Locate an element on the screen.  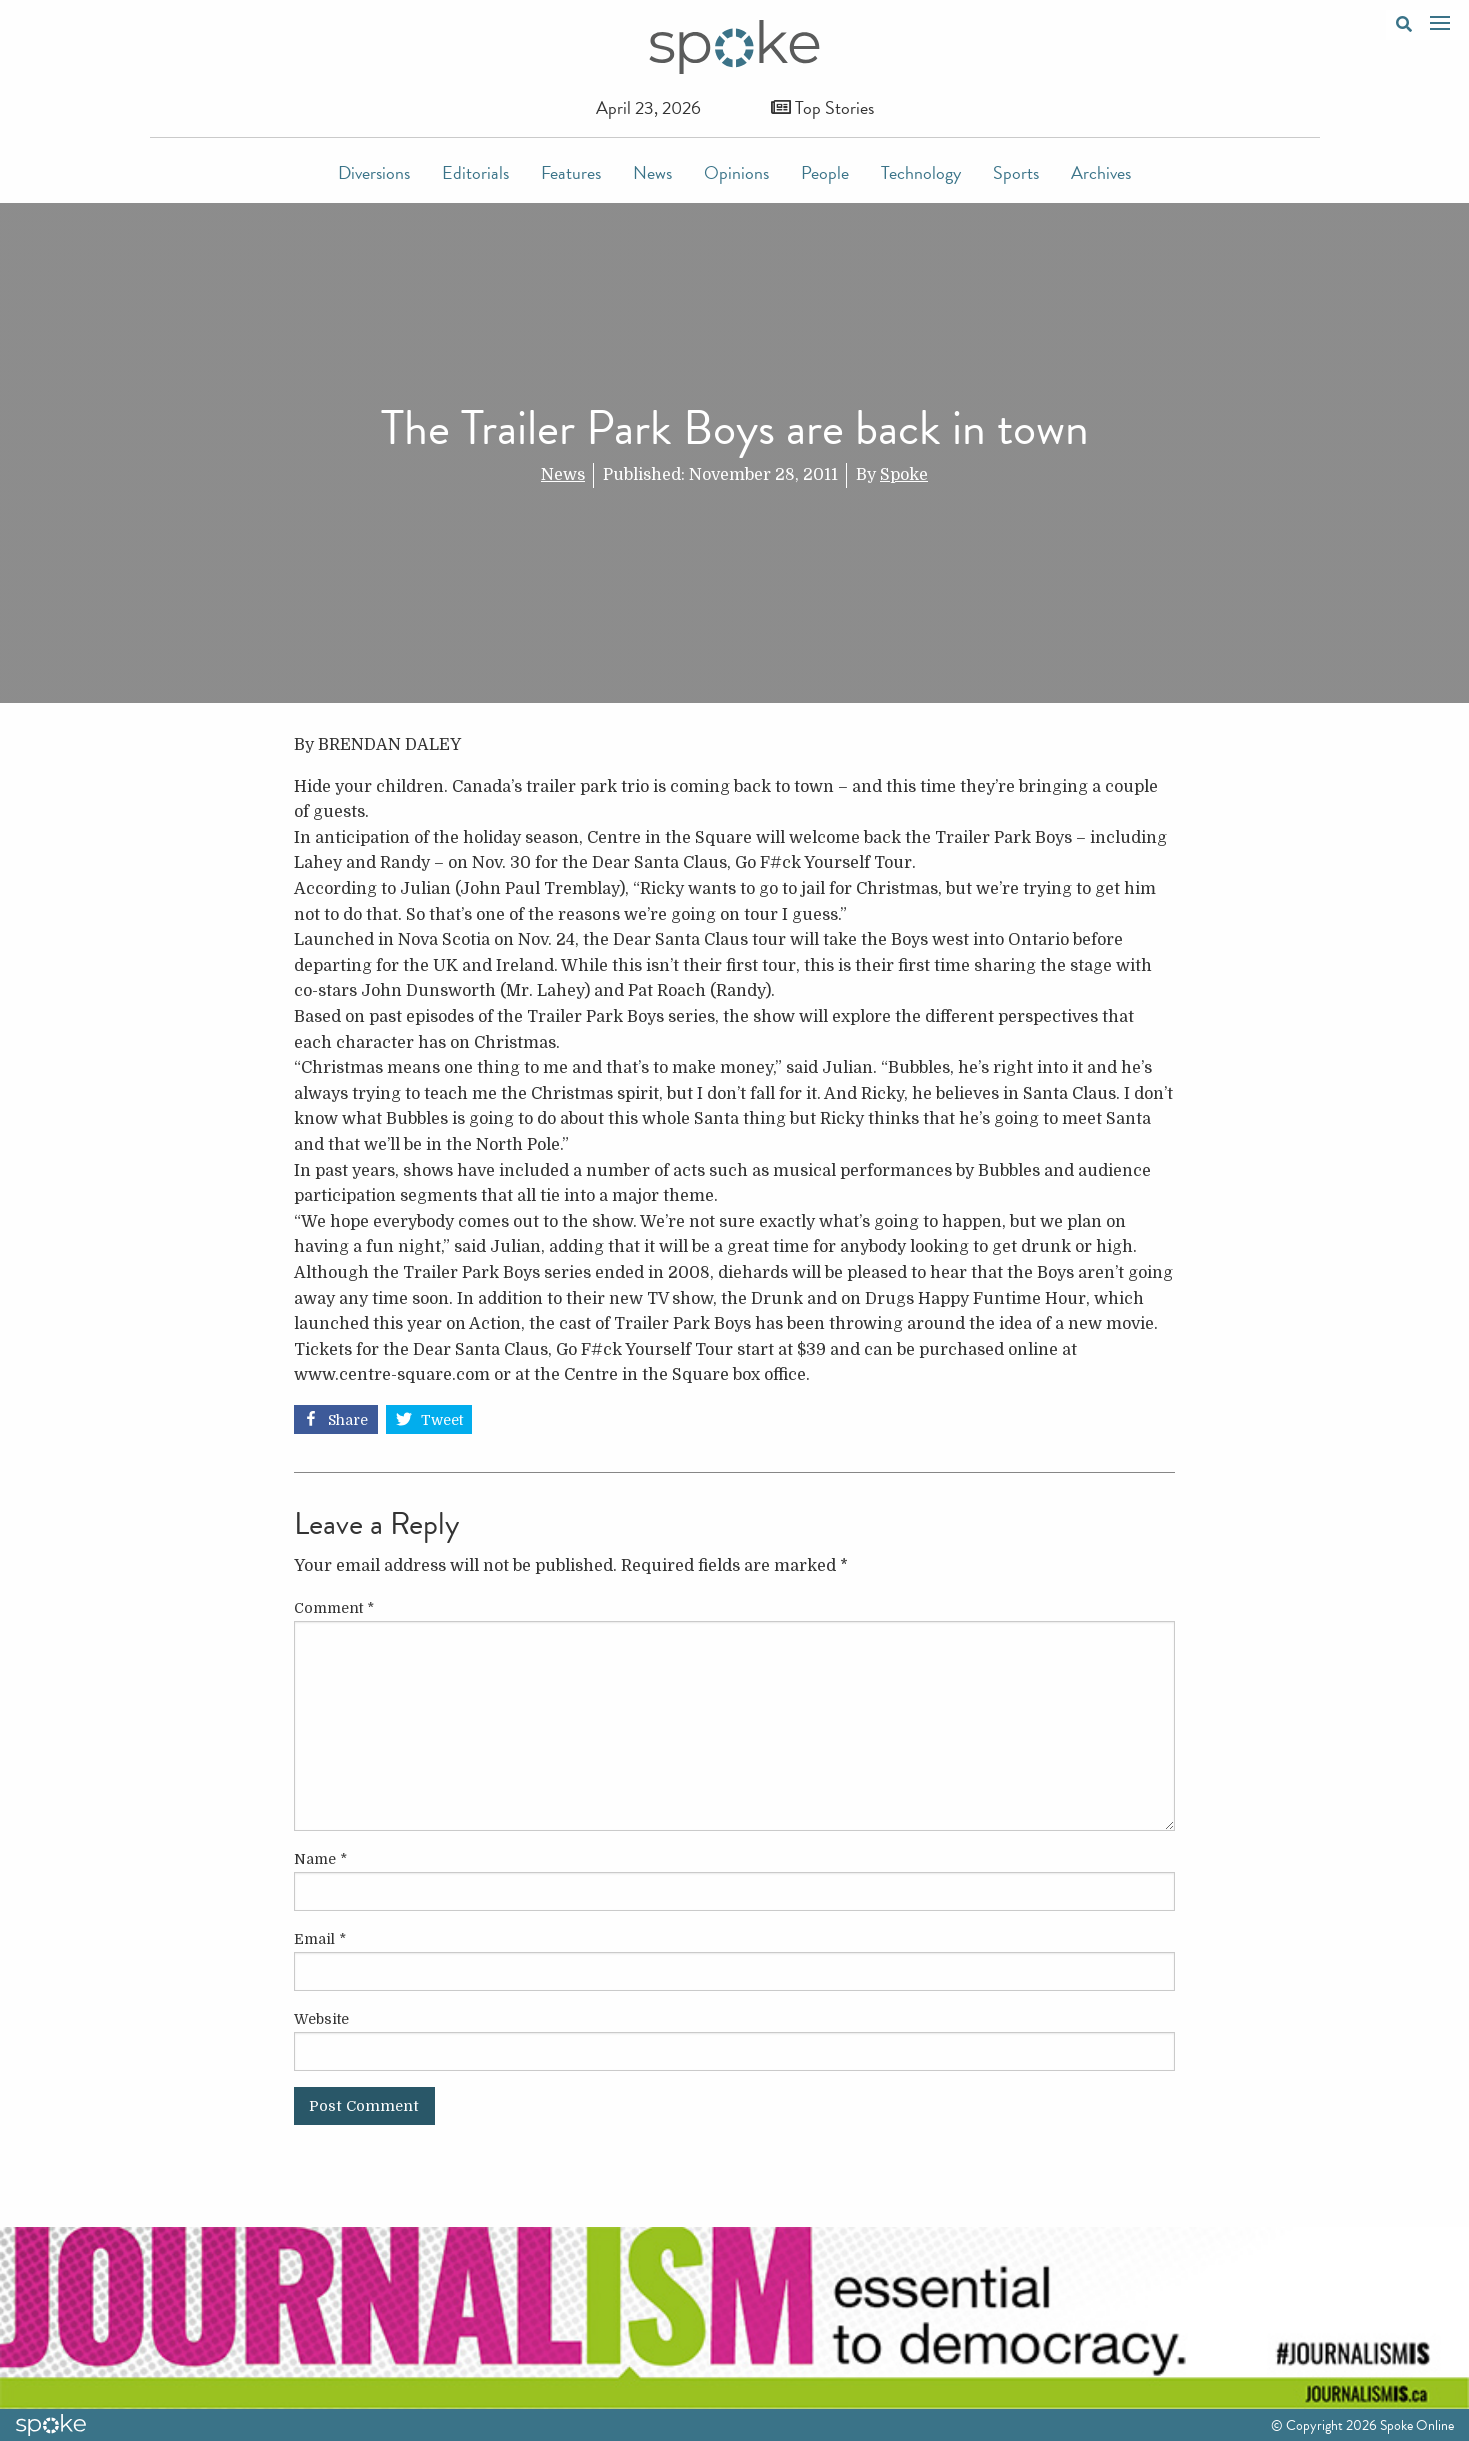
News is located at coordinates (652, 172).